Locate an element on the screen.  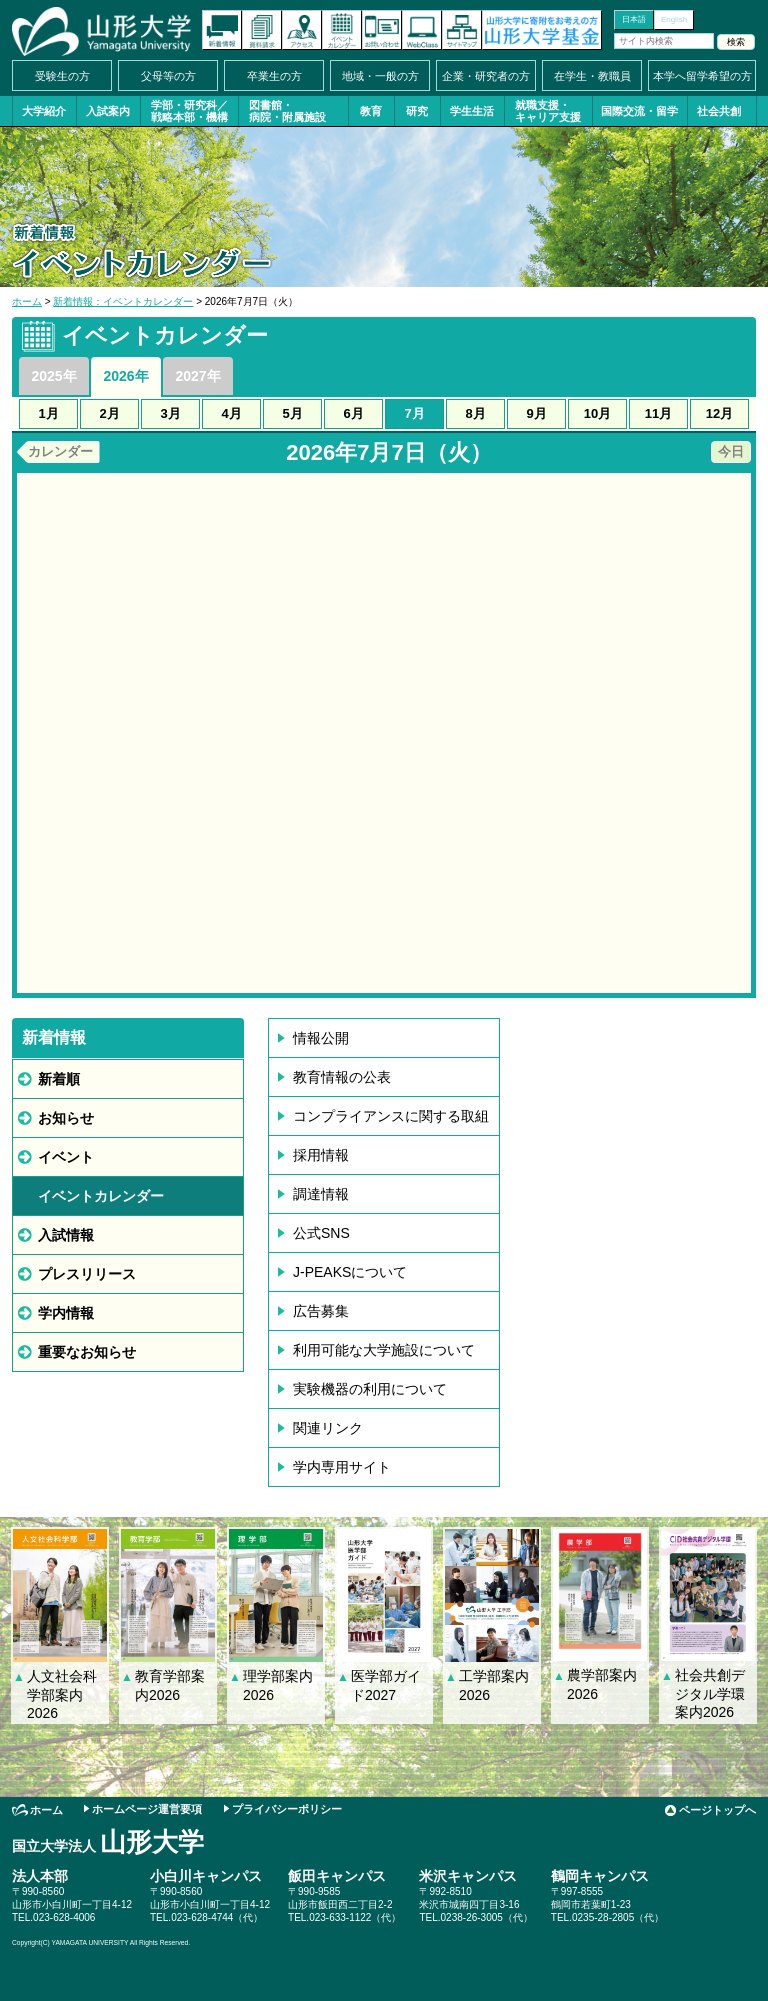
お問い合わせ is located at coordinates (382, 30).